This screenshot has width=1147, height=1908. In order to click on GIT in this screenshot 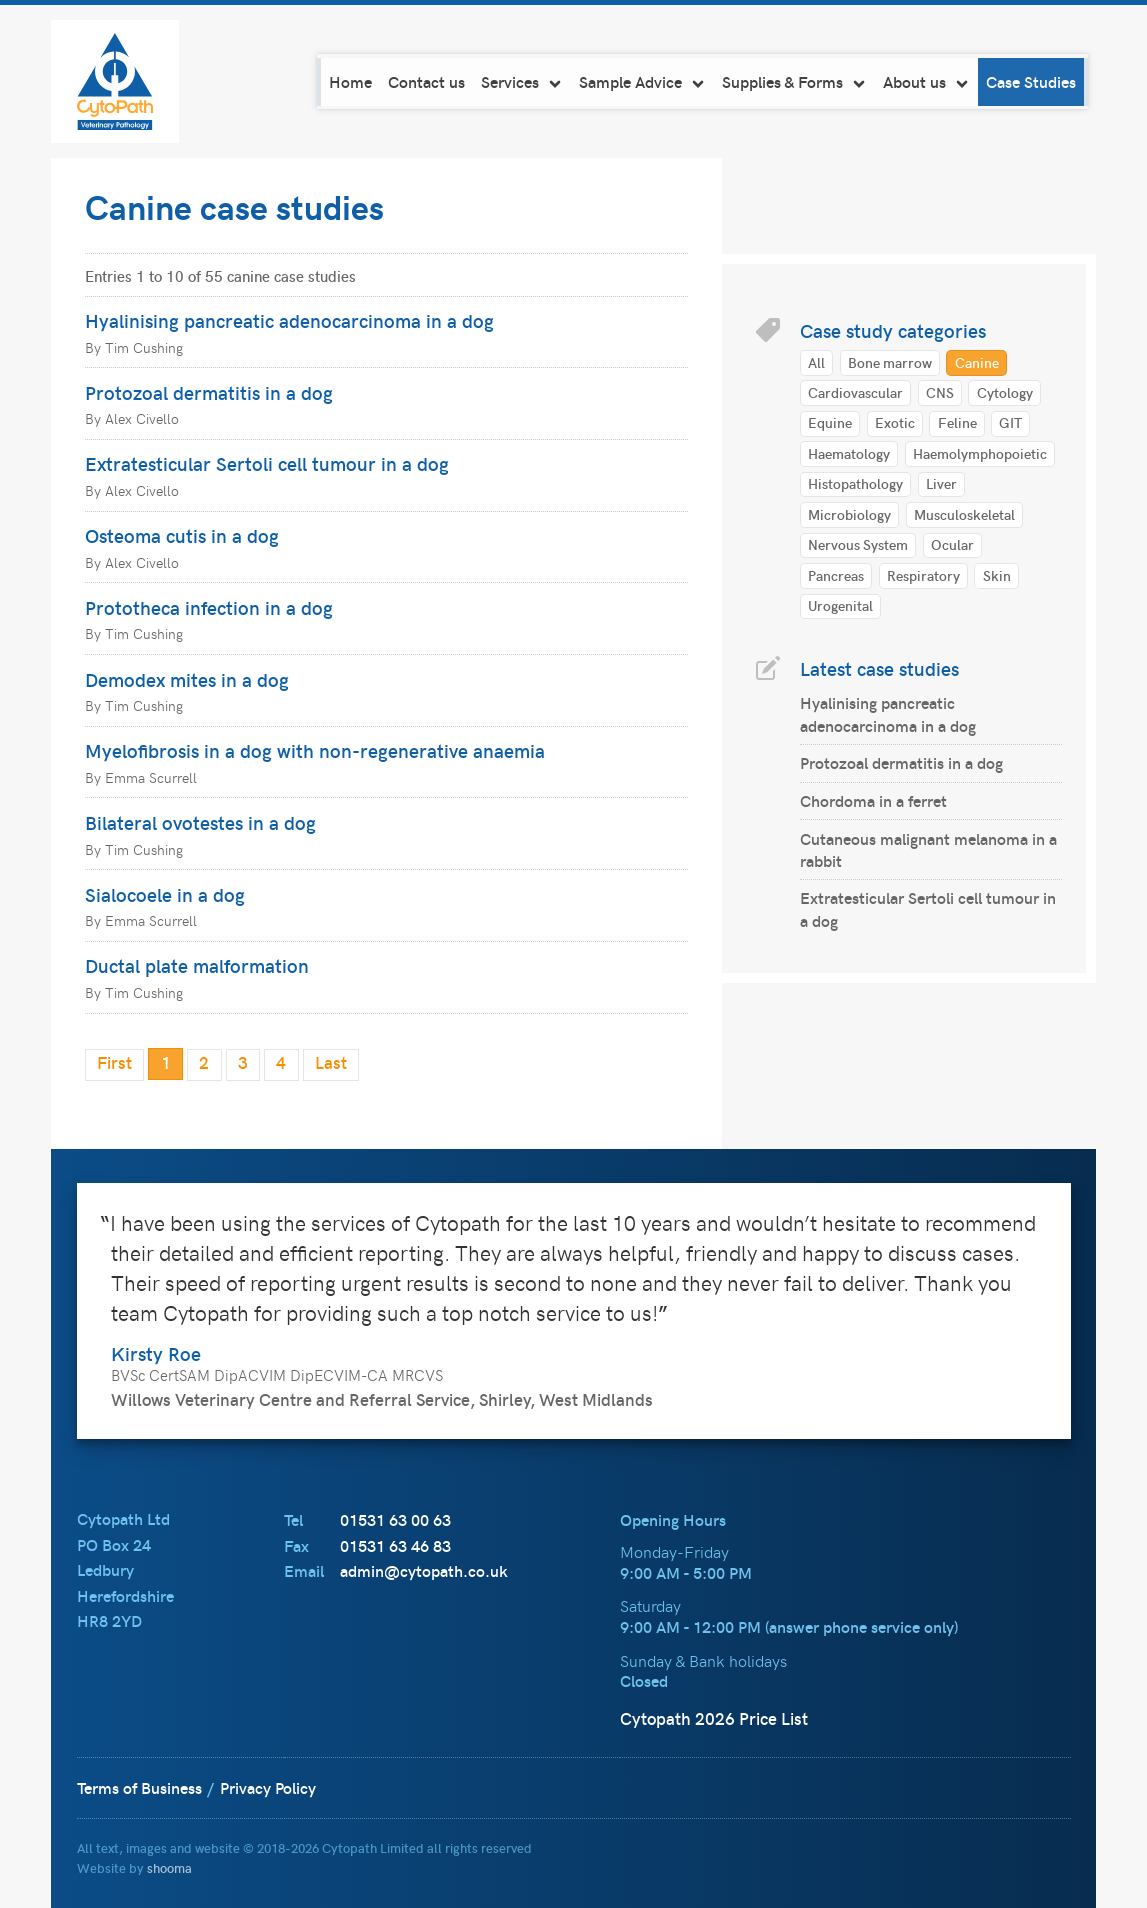, I will do `click(1010, 422)`.